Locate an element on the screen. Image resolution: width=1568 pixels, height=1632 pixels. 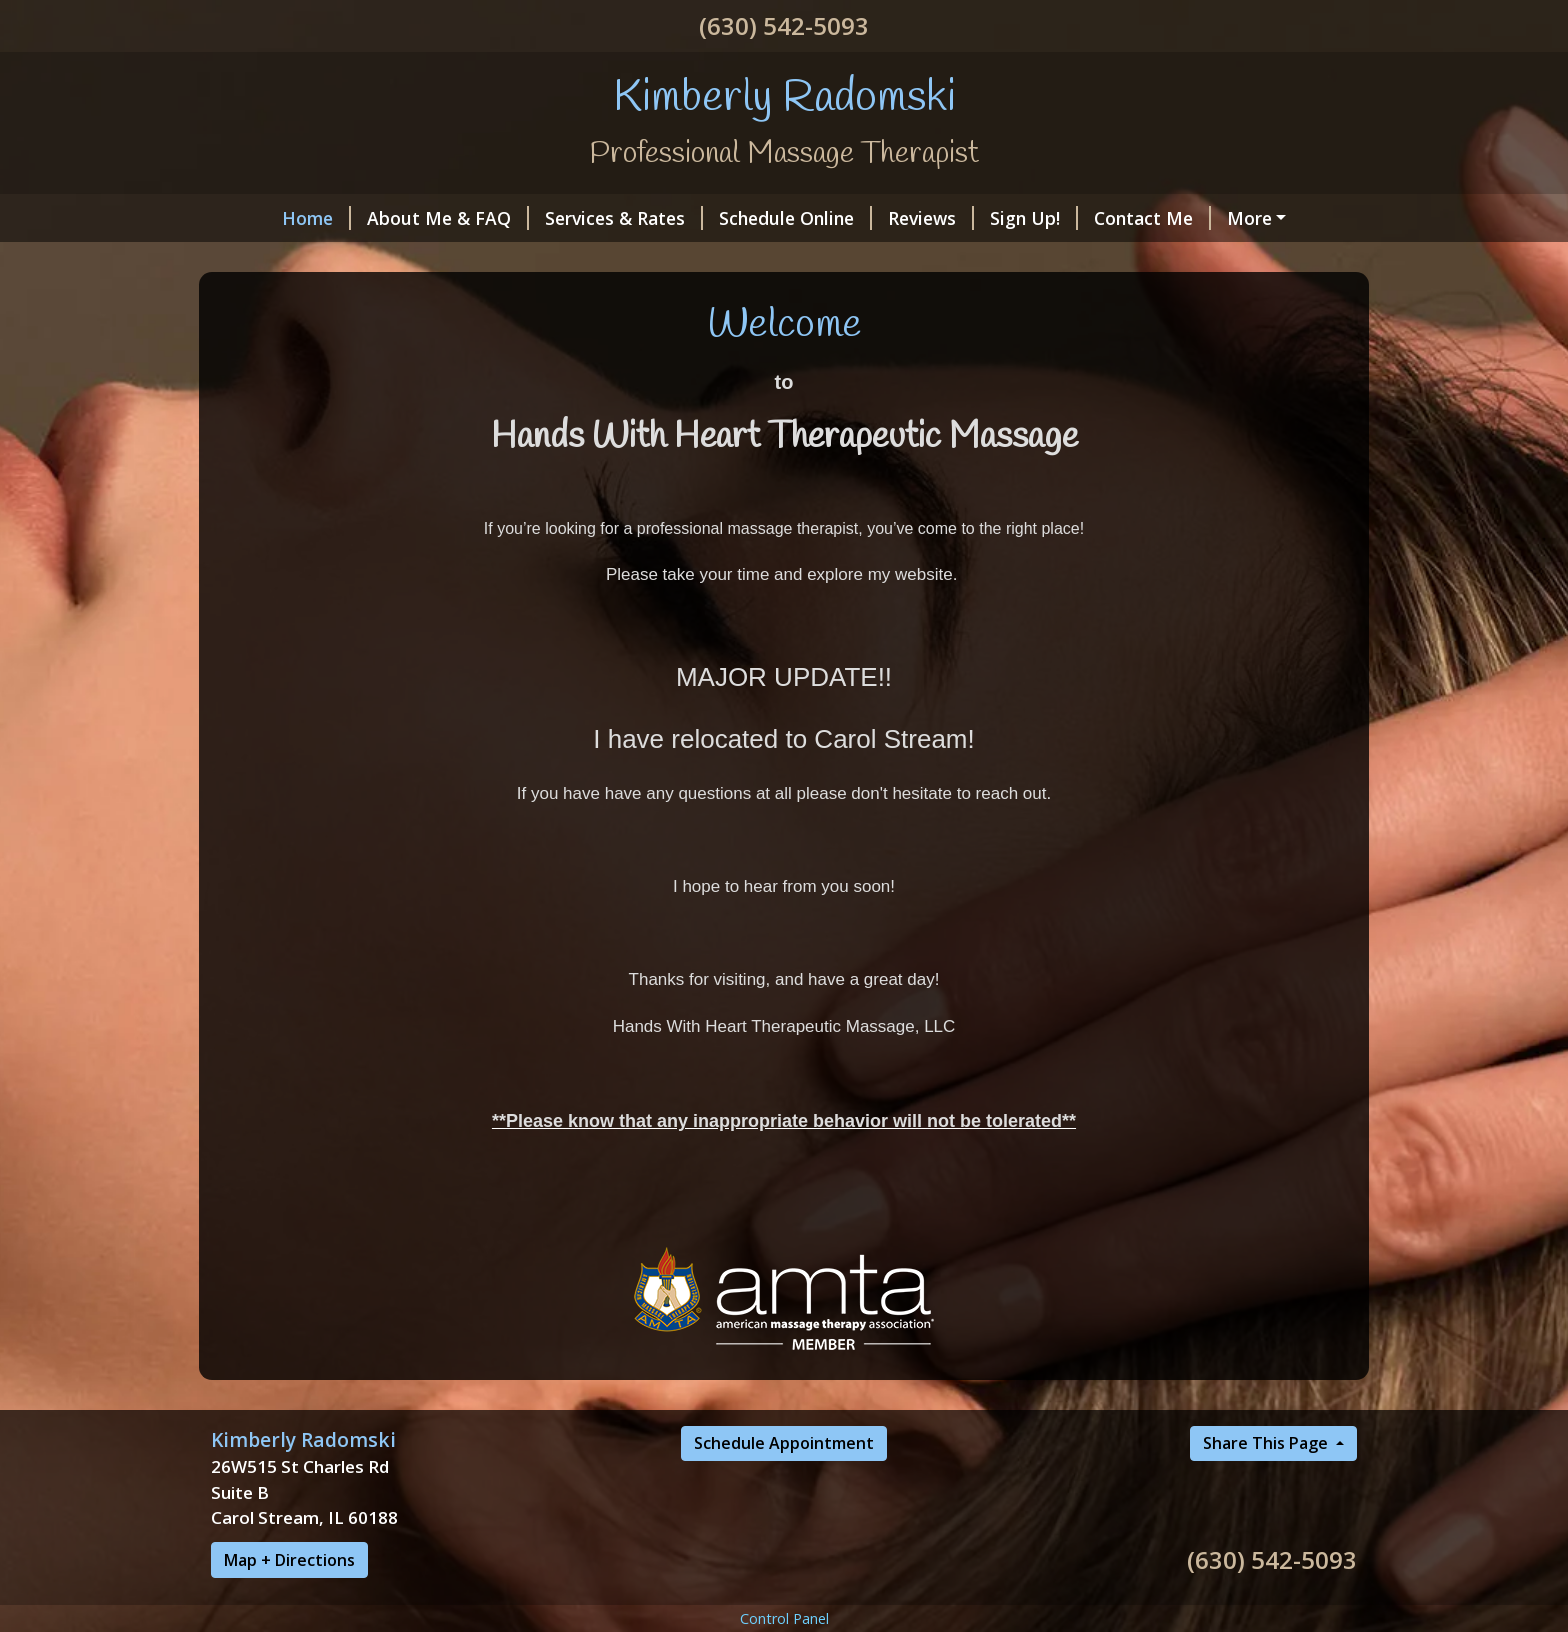
Schedule Appointment is located at coordinates (784, 1443).